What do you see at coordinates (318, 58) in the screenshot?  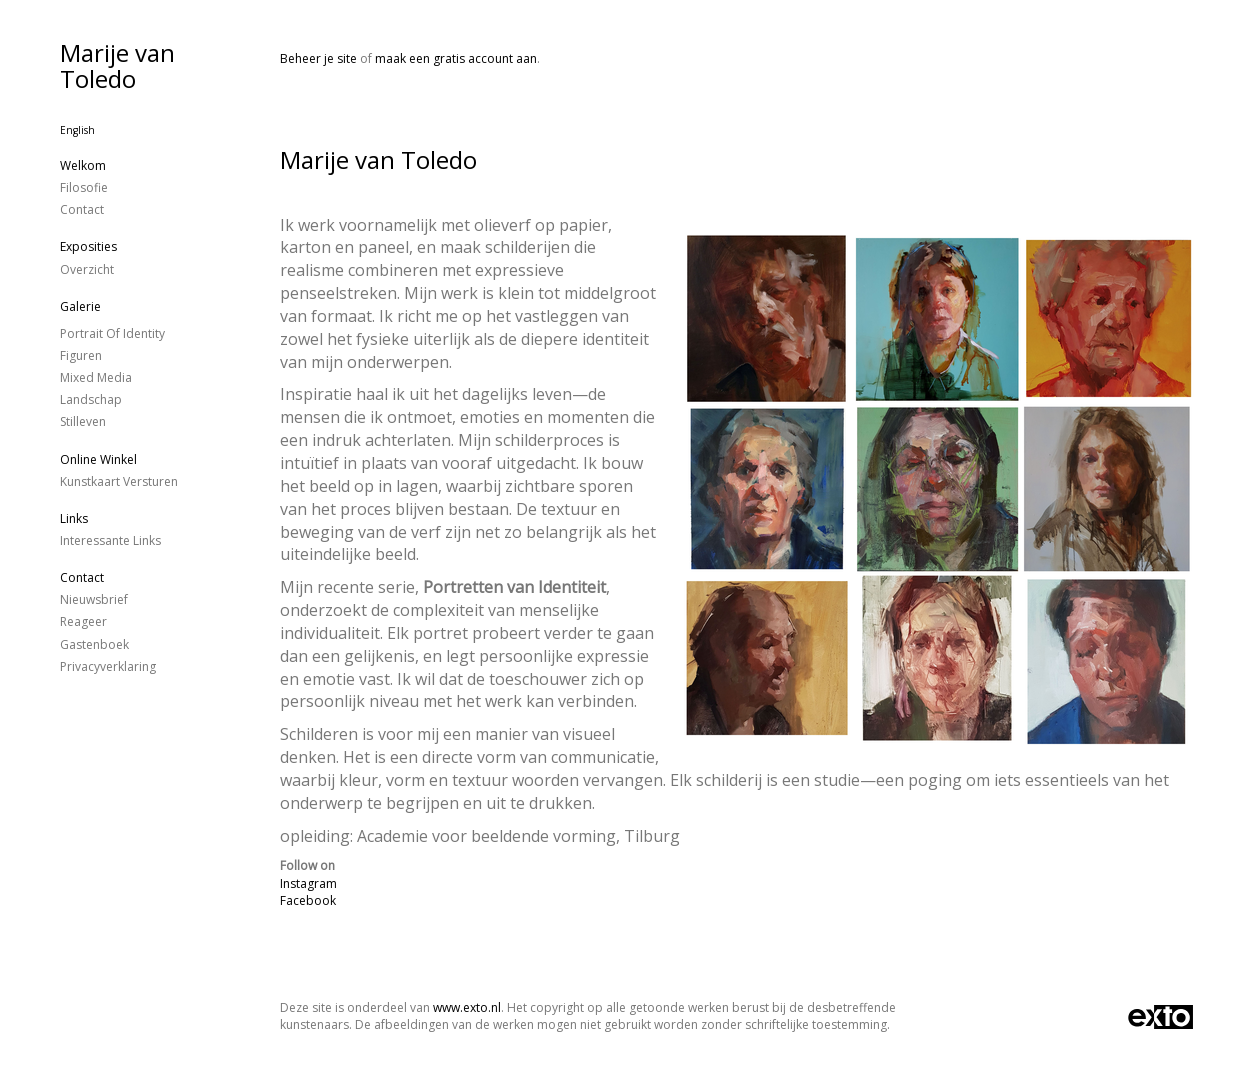 I see `Beheer je site` at bounding box center [318, 58].